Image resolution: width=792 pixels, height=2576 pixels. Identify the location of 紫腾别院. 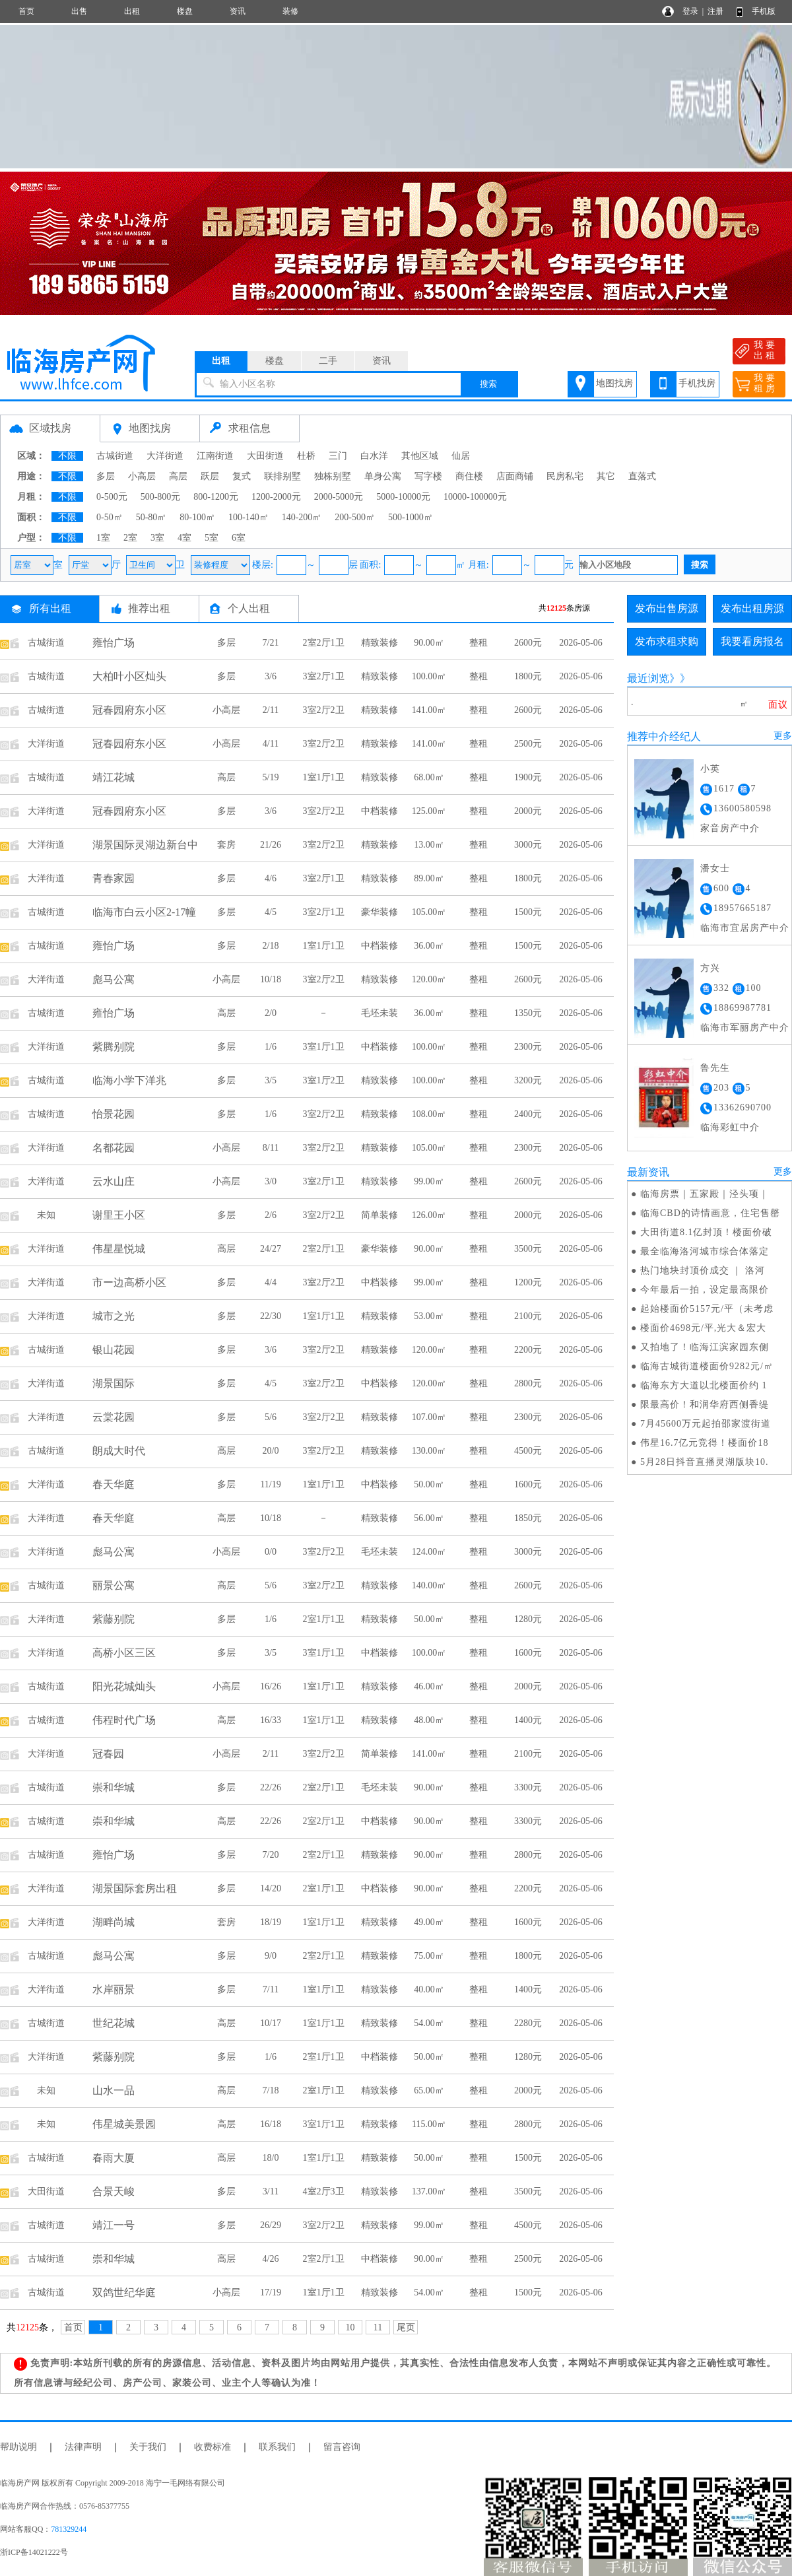
(113, 1046).